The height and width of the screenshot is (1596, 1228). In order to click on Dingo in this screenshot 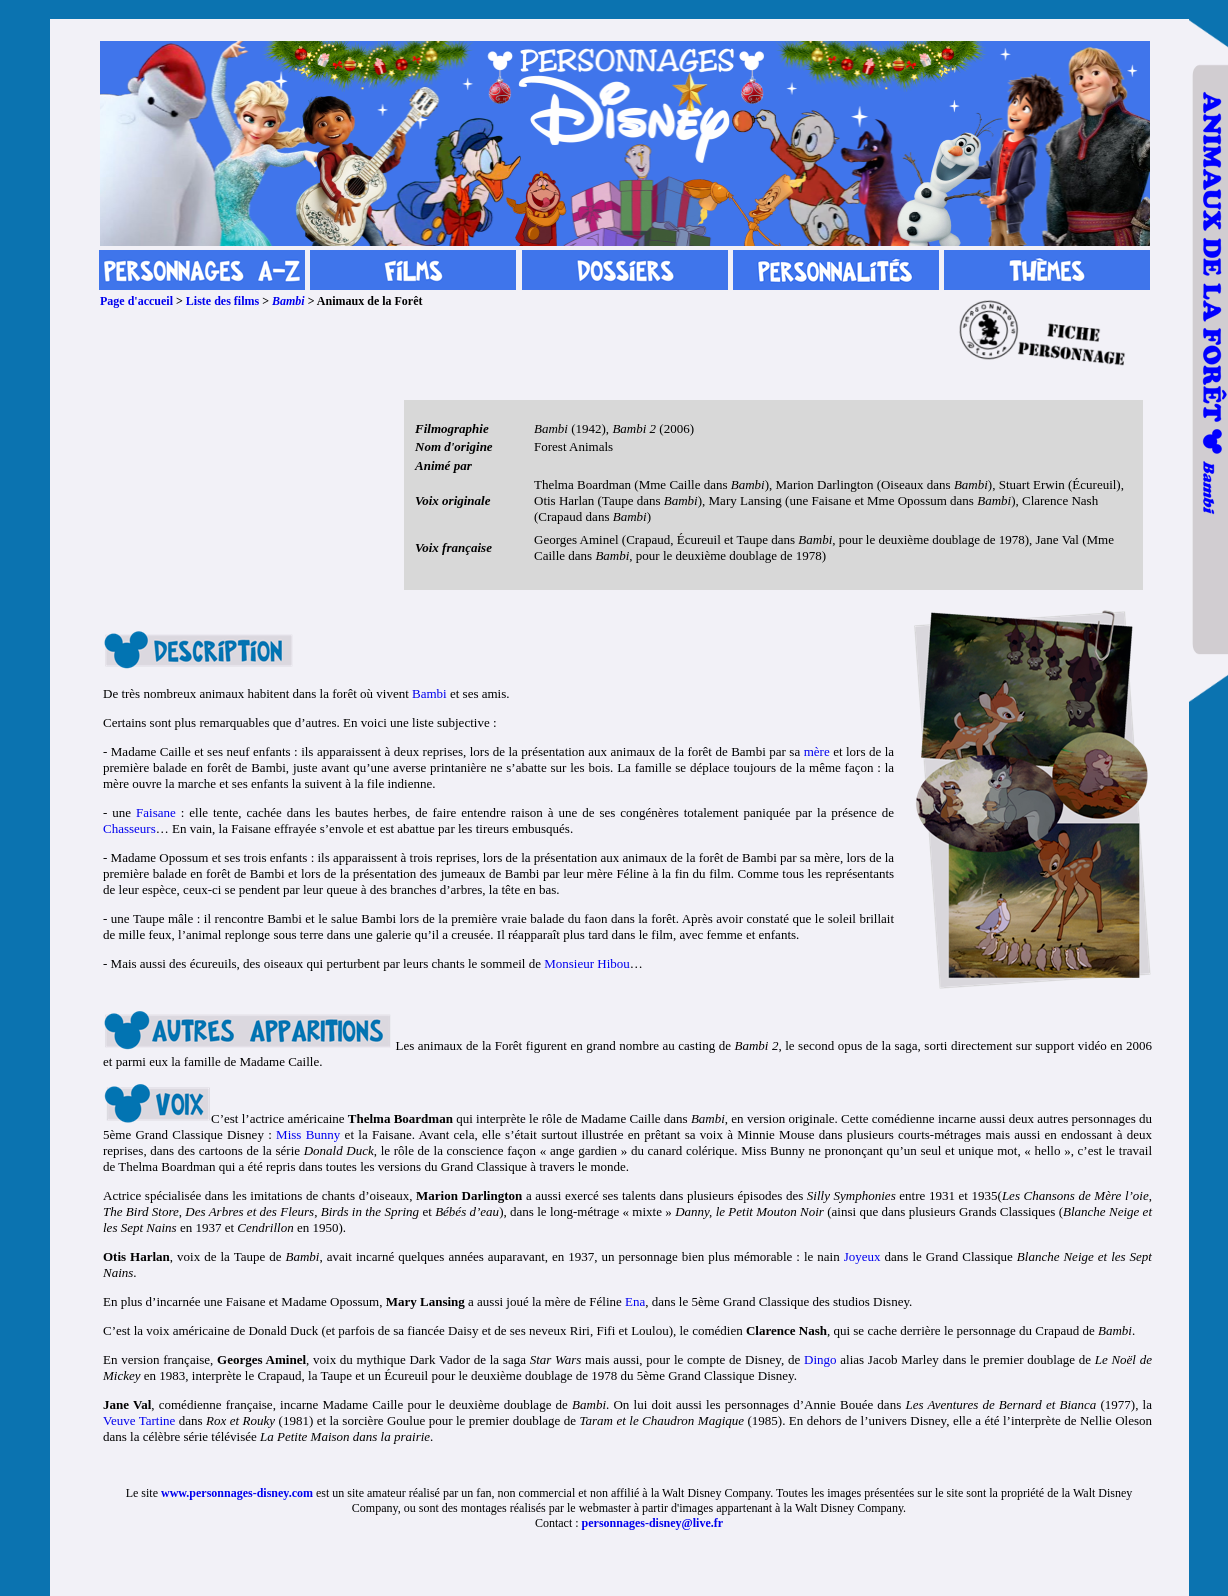, I will do `click(820, 1359)`.